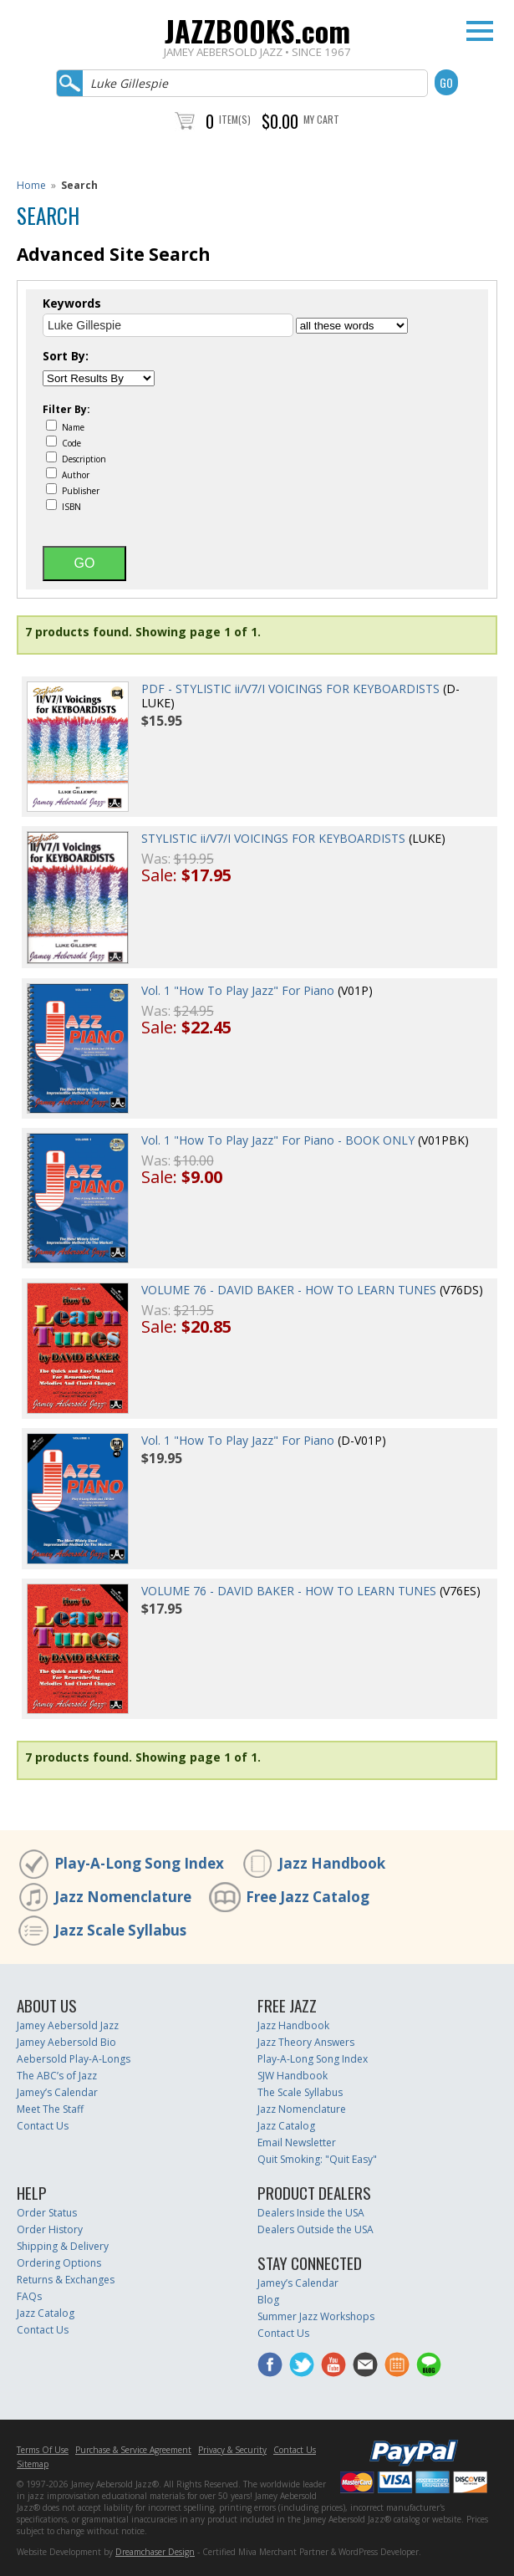 The width and height of the screenshot is (514, 2576). I want to click on Privacy & Security, so click(232, 2450).